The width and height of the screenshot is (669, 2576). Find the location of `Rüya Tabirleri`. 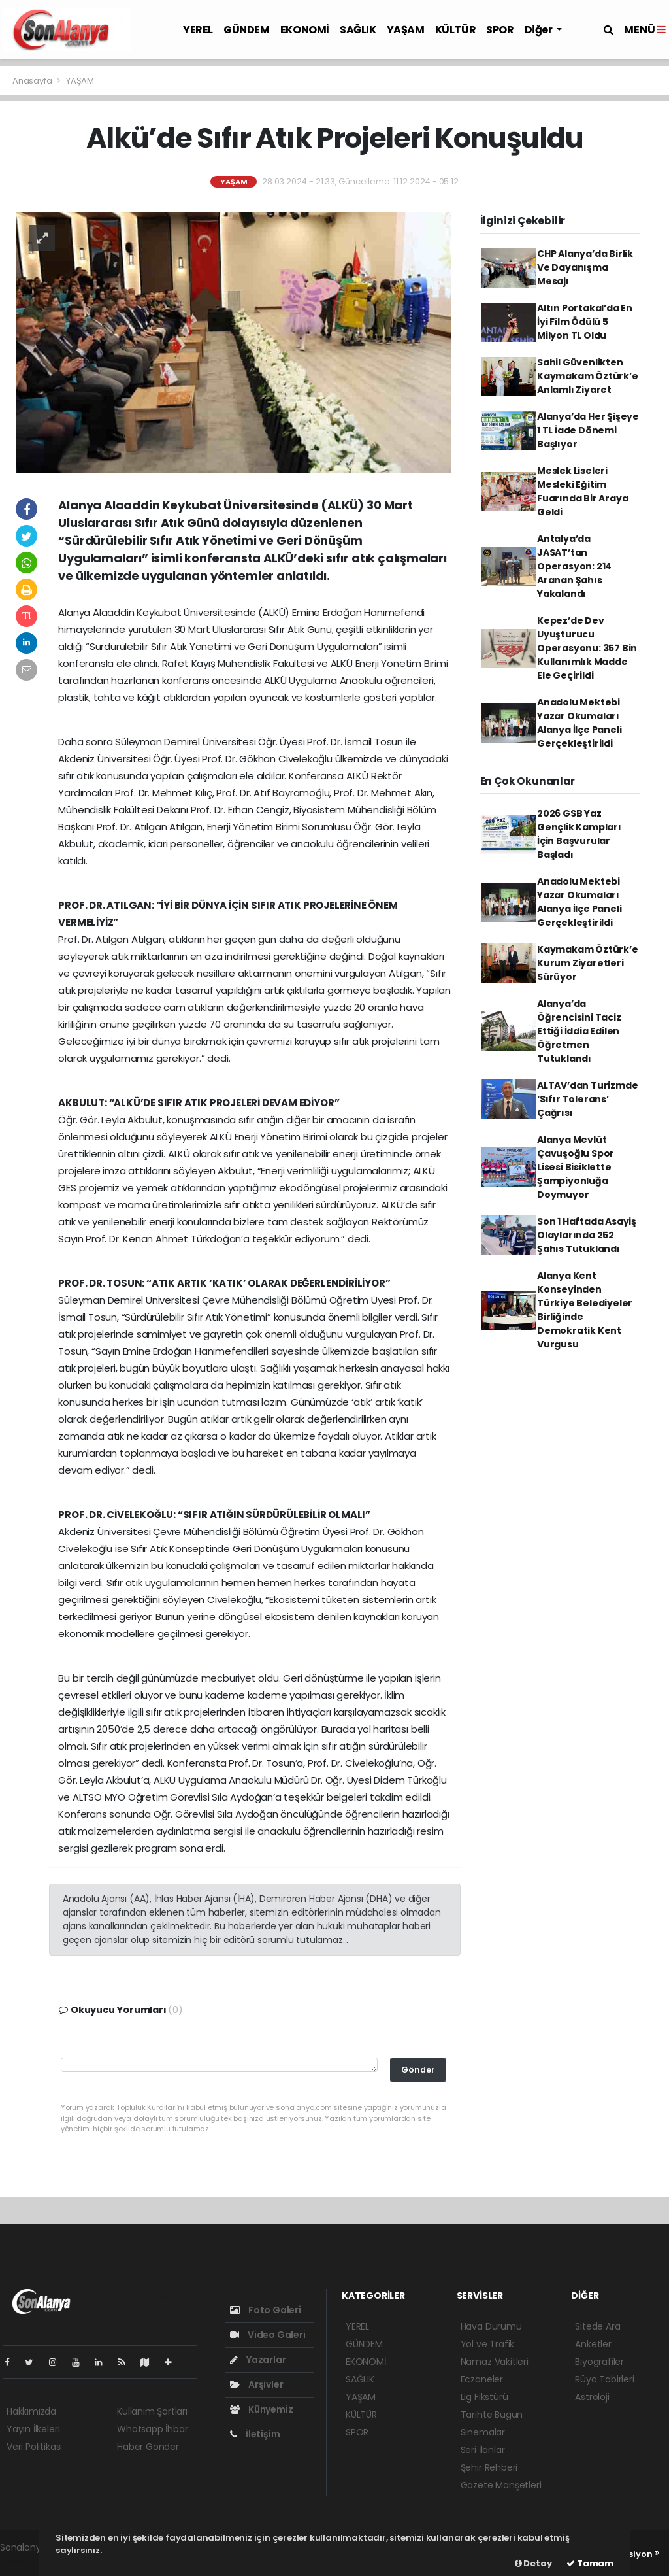

Rüya Tabirleri is located at coordinates (604, 2379).